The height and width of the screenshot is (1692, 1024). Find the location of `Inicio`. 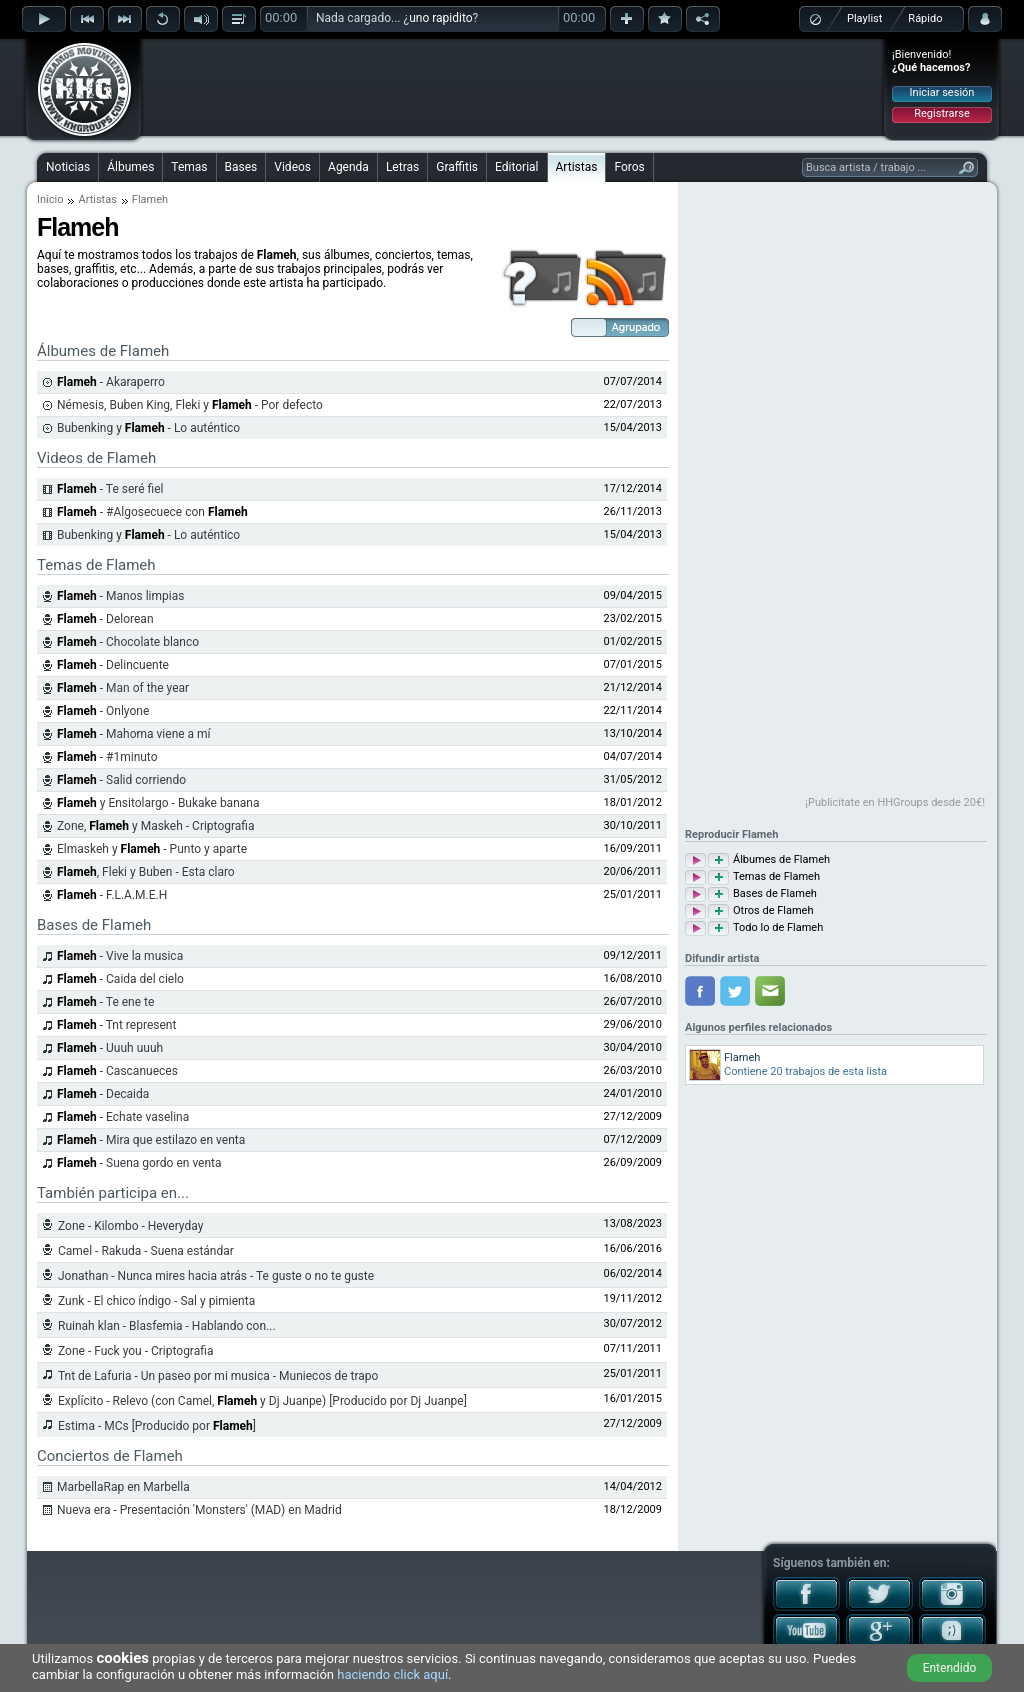

Inicio is located at coordinates (50, 199).